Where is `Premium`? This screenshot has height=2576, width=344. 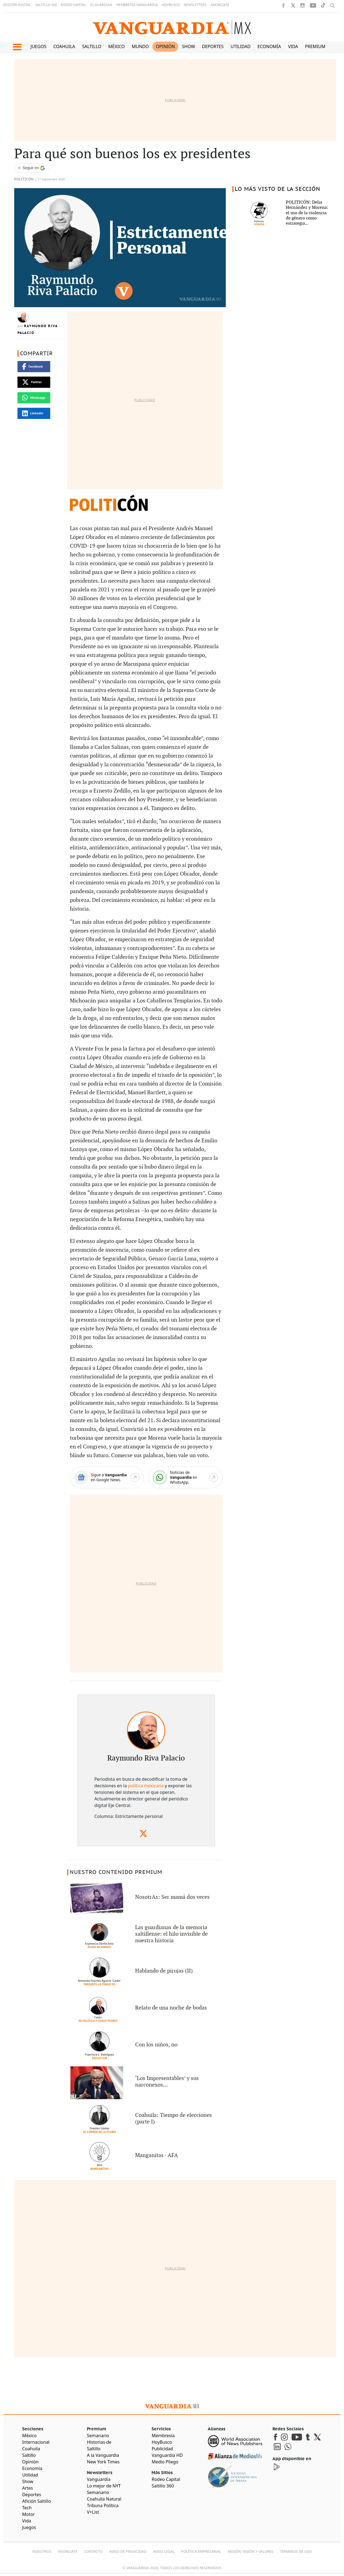 Premium is located at coordinates (315, 46).